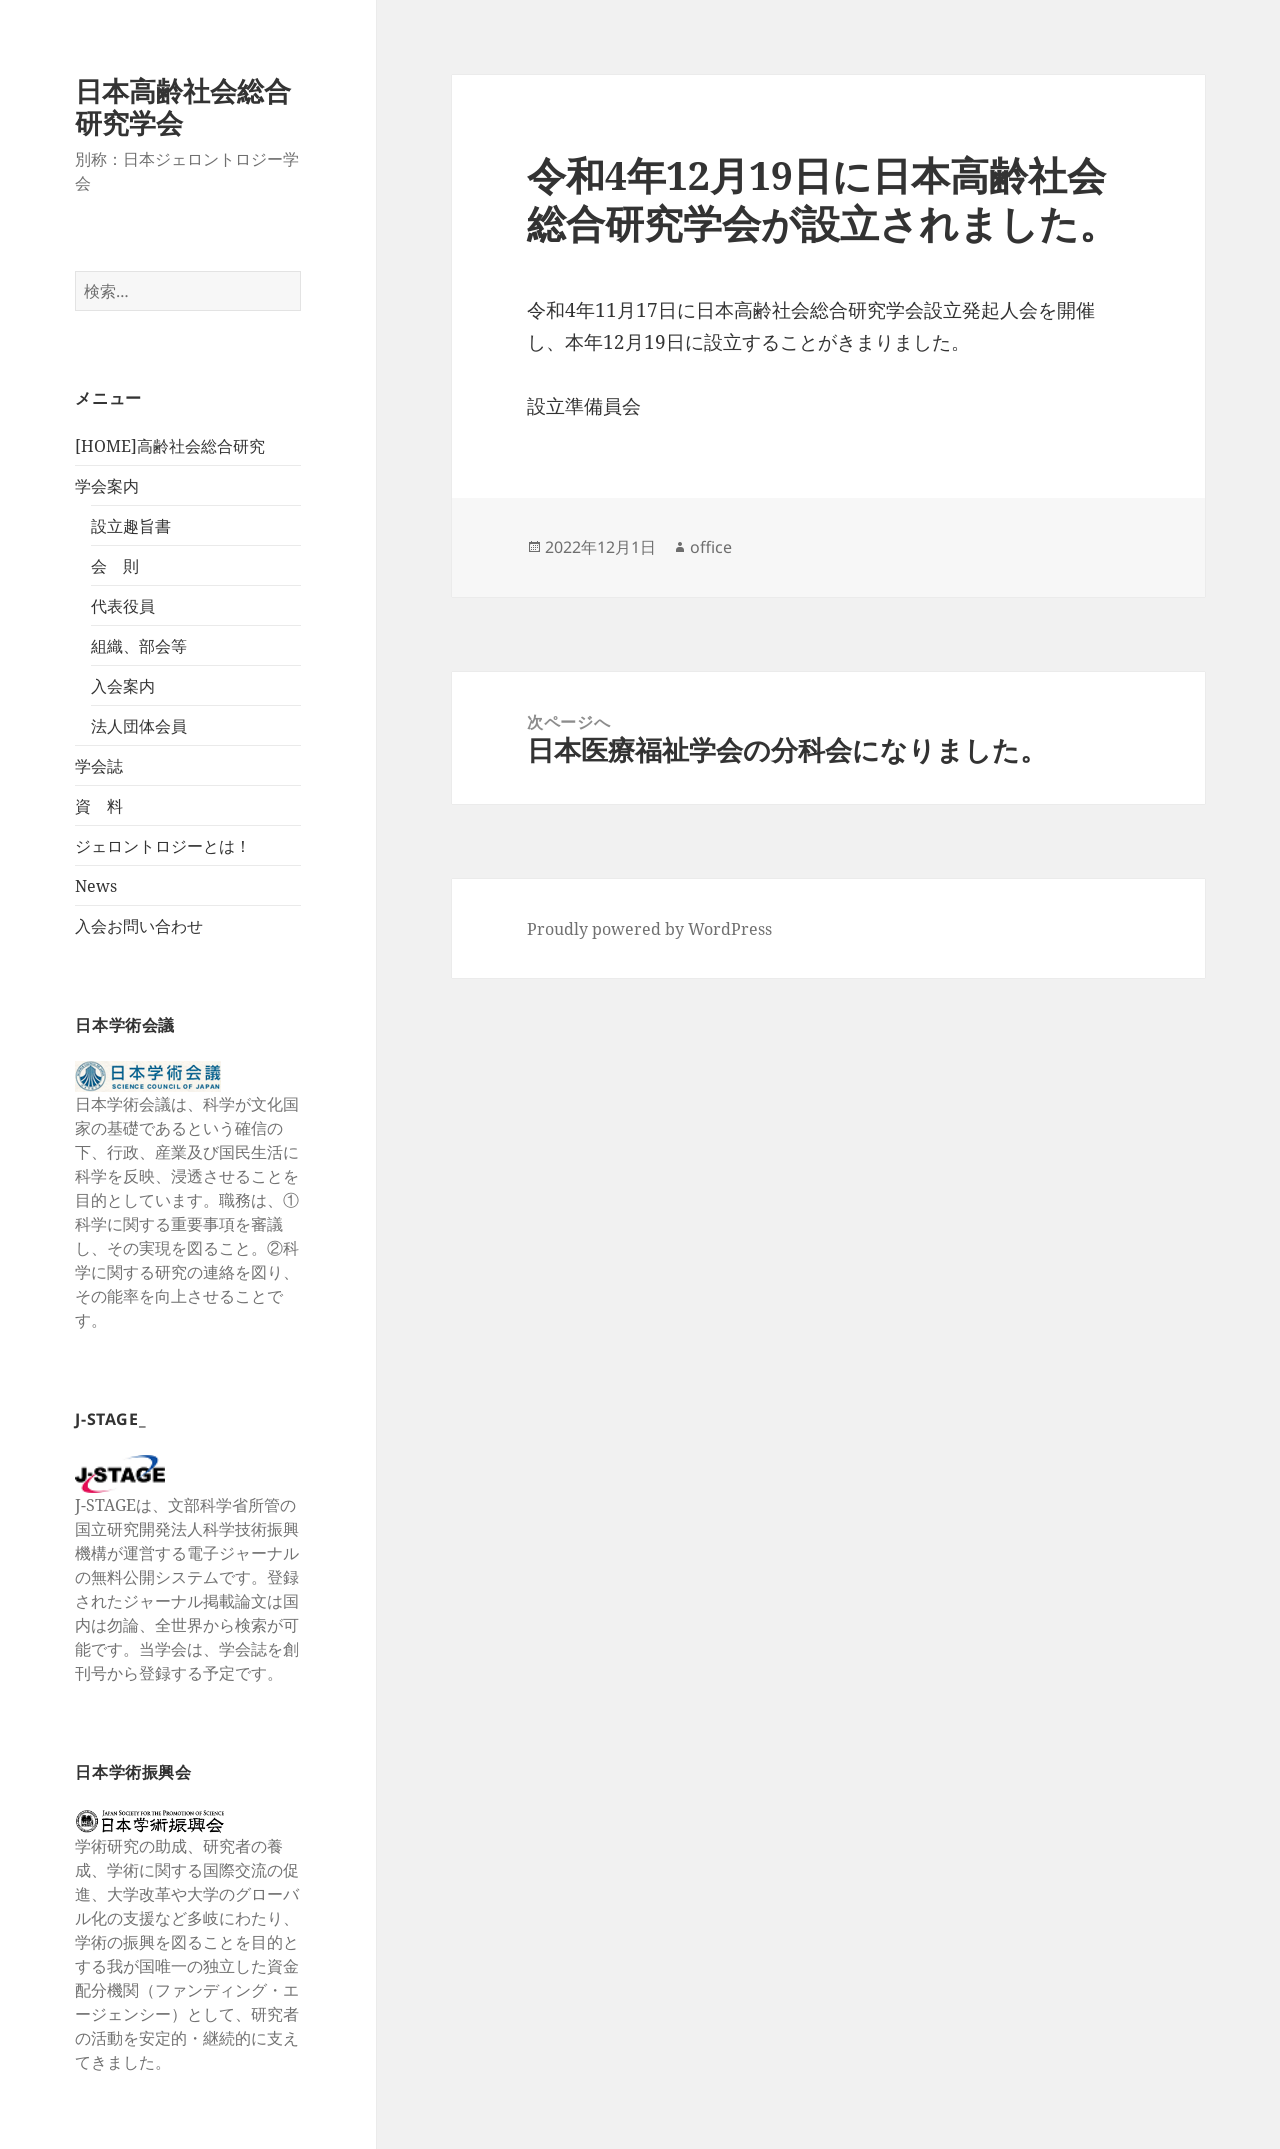 The height and width of the screenshot is (2149, 1280). I want to click on 代表役員, so click(123, 606).